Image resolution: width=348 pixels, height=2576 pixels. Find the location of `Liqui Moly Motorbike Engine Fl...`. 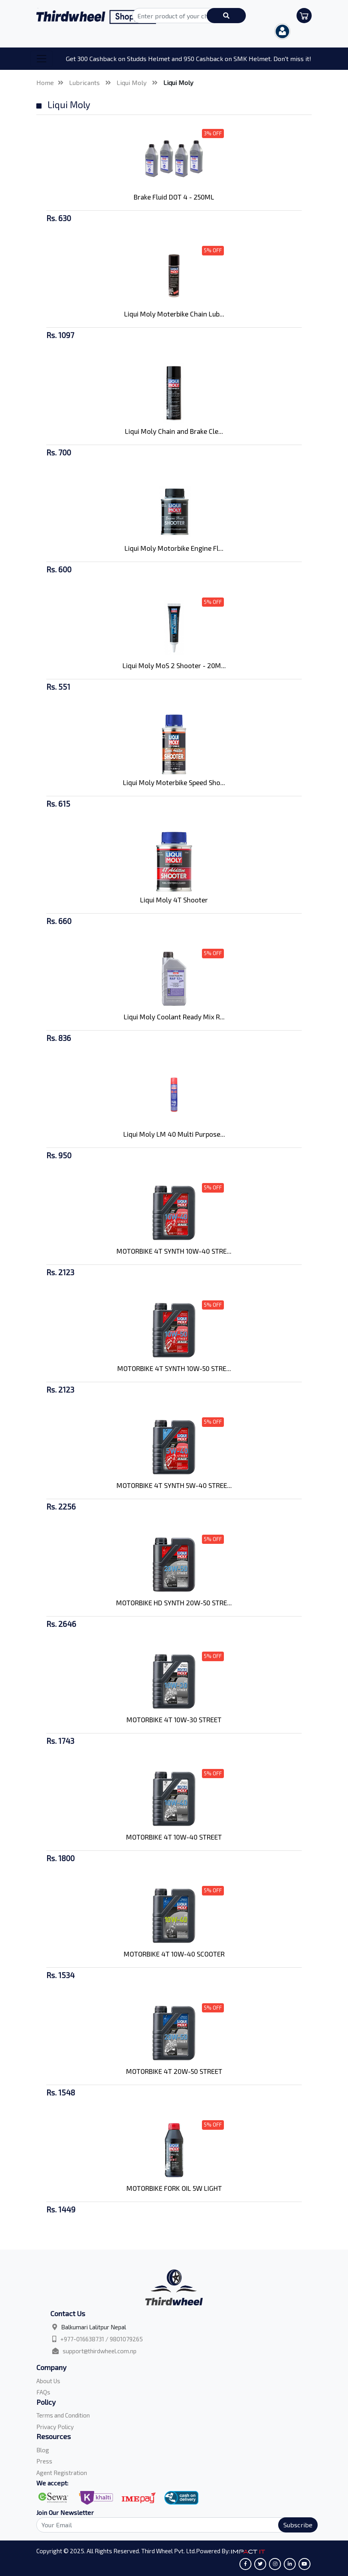

Liqui Moly Motorbike Engine Fl... is located at coordinates (174, 548).